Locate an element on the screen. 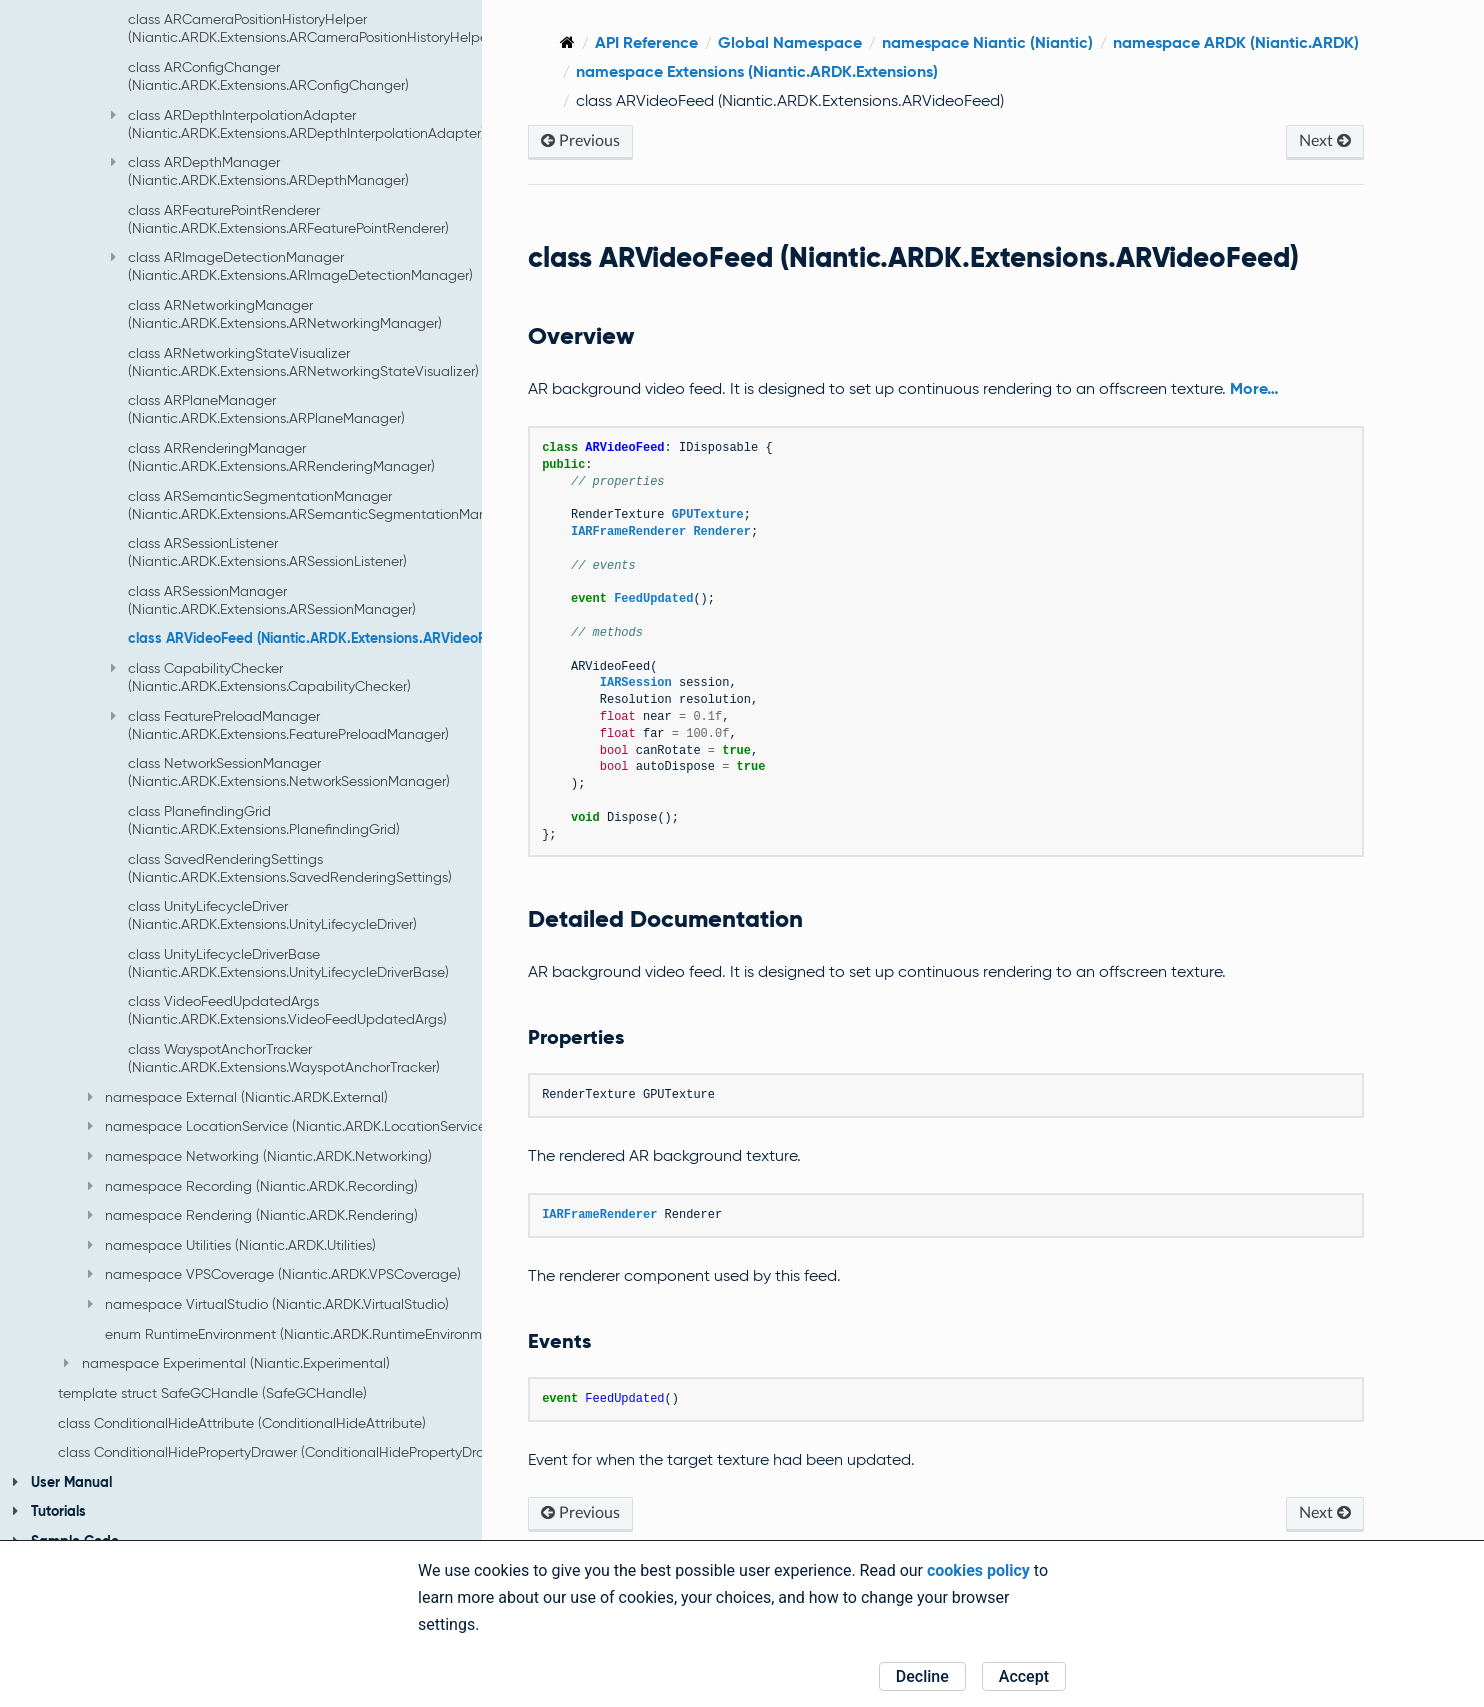  class ARFeaturePointRenderer (Niantic.ARDK.Extensions.ARFeaturePointRenderer) is located at coordinates (288, 219).